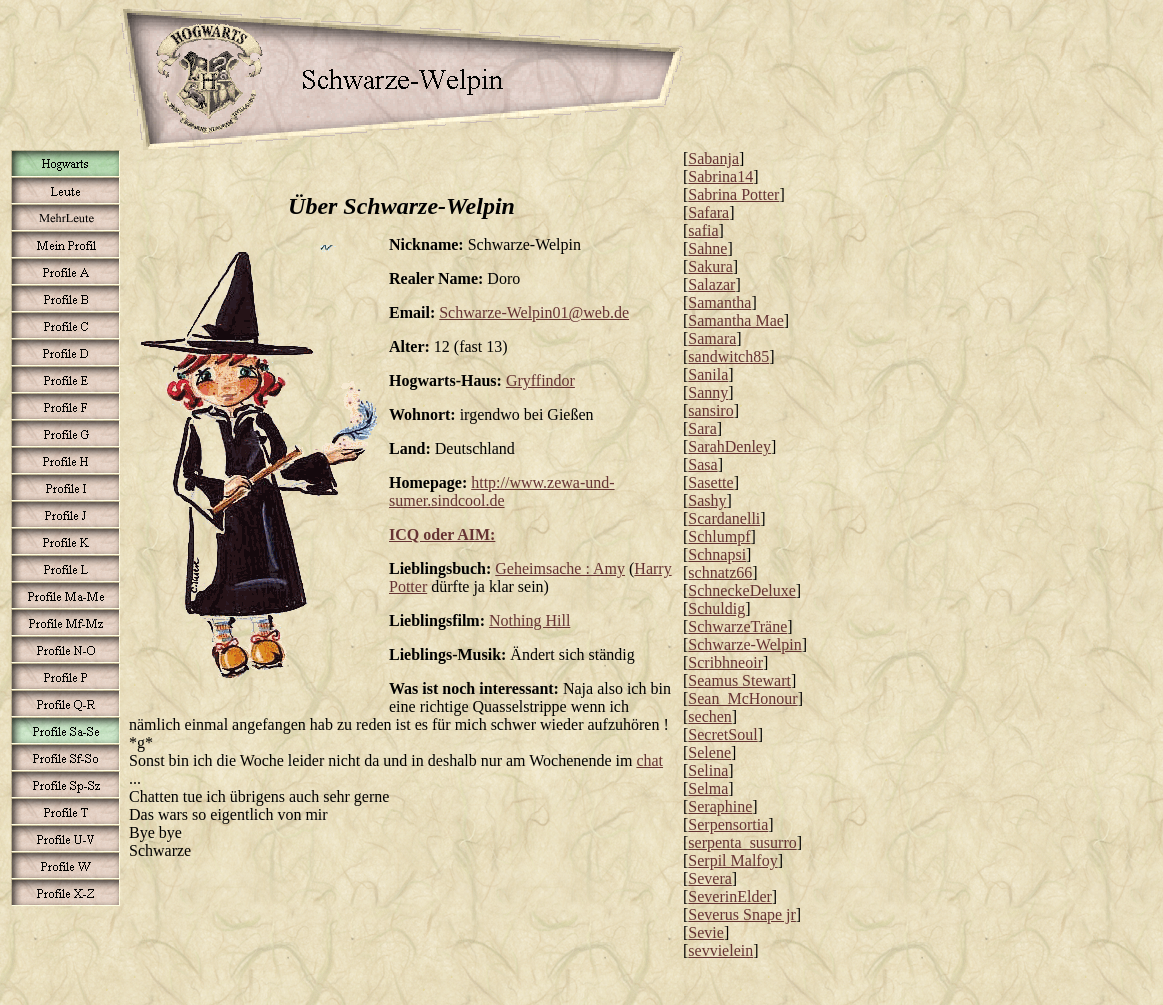 The height and width of the screenshot is (1005, 1163). I want to click on Sasette, so click(710, 482).